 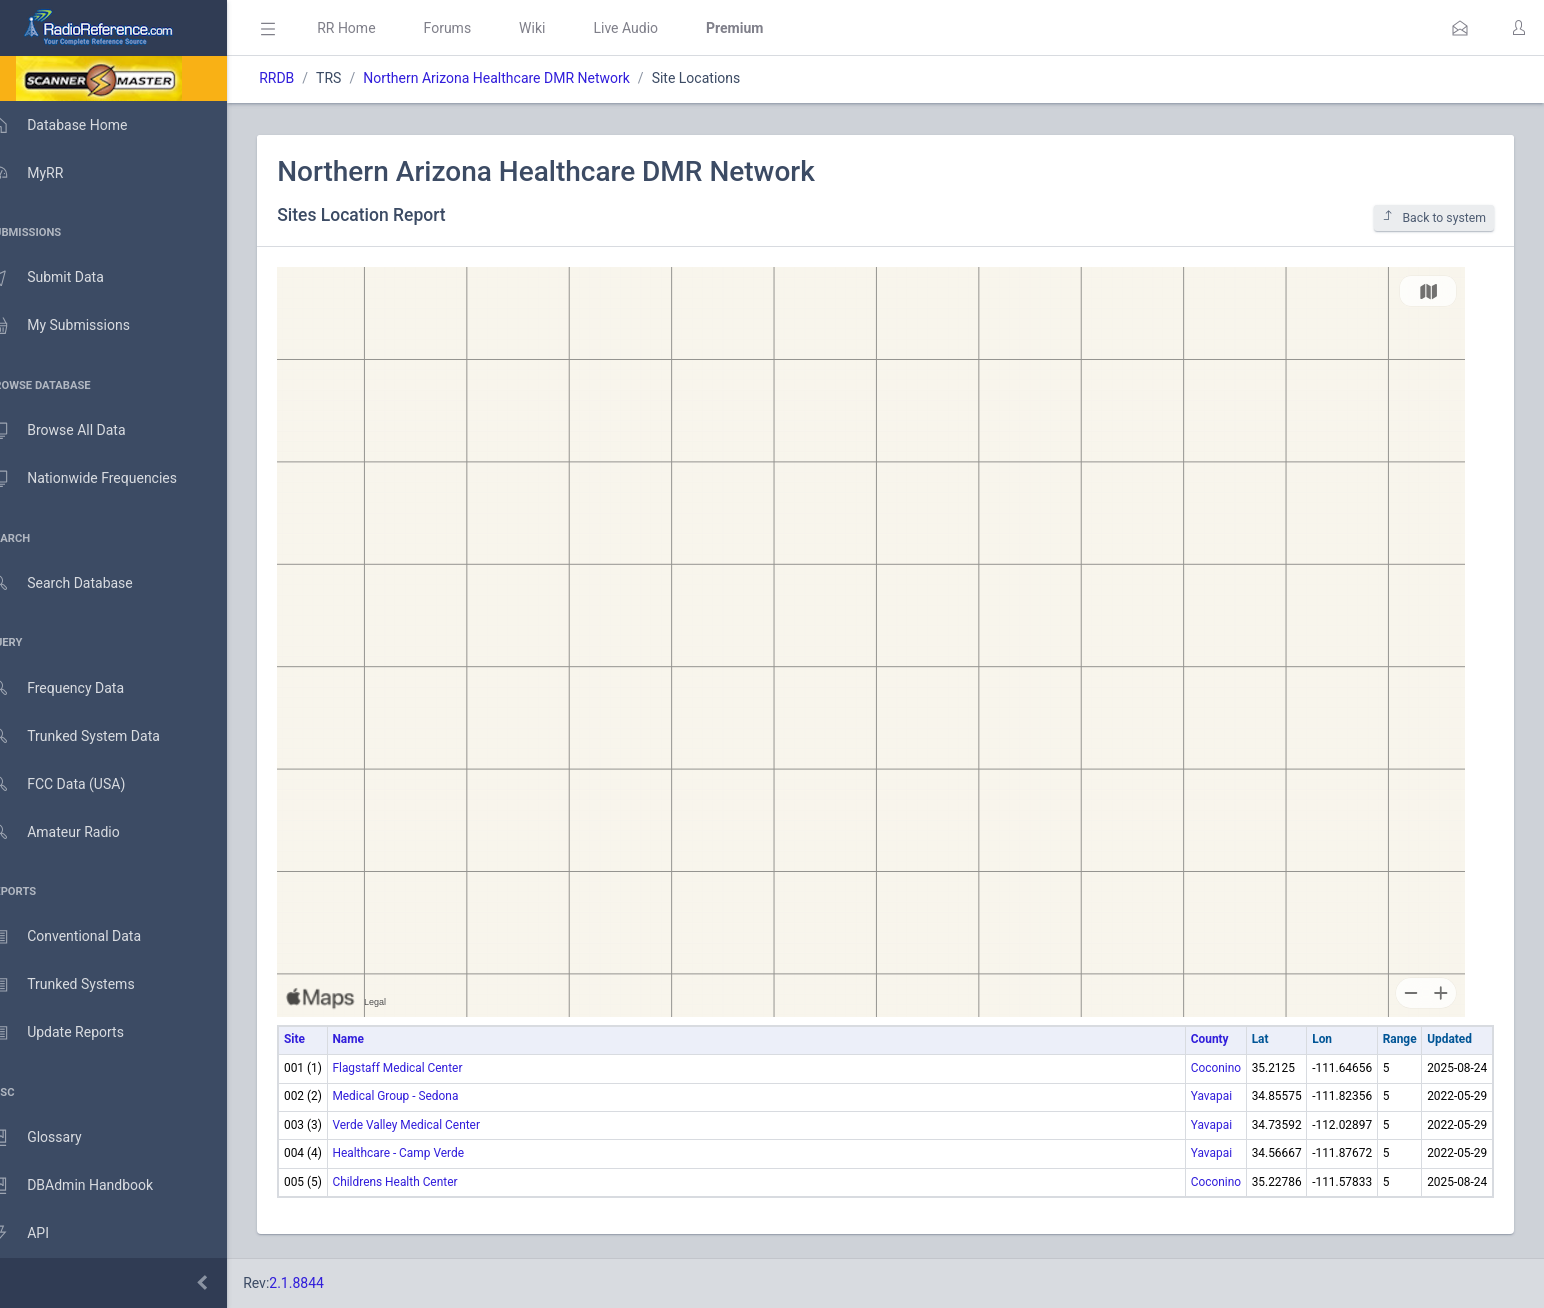 I want to click on Conventional Data, so click(x=85, y=937).